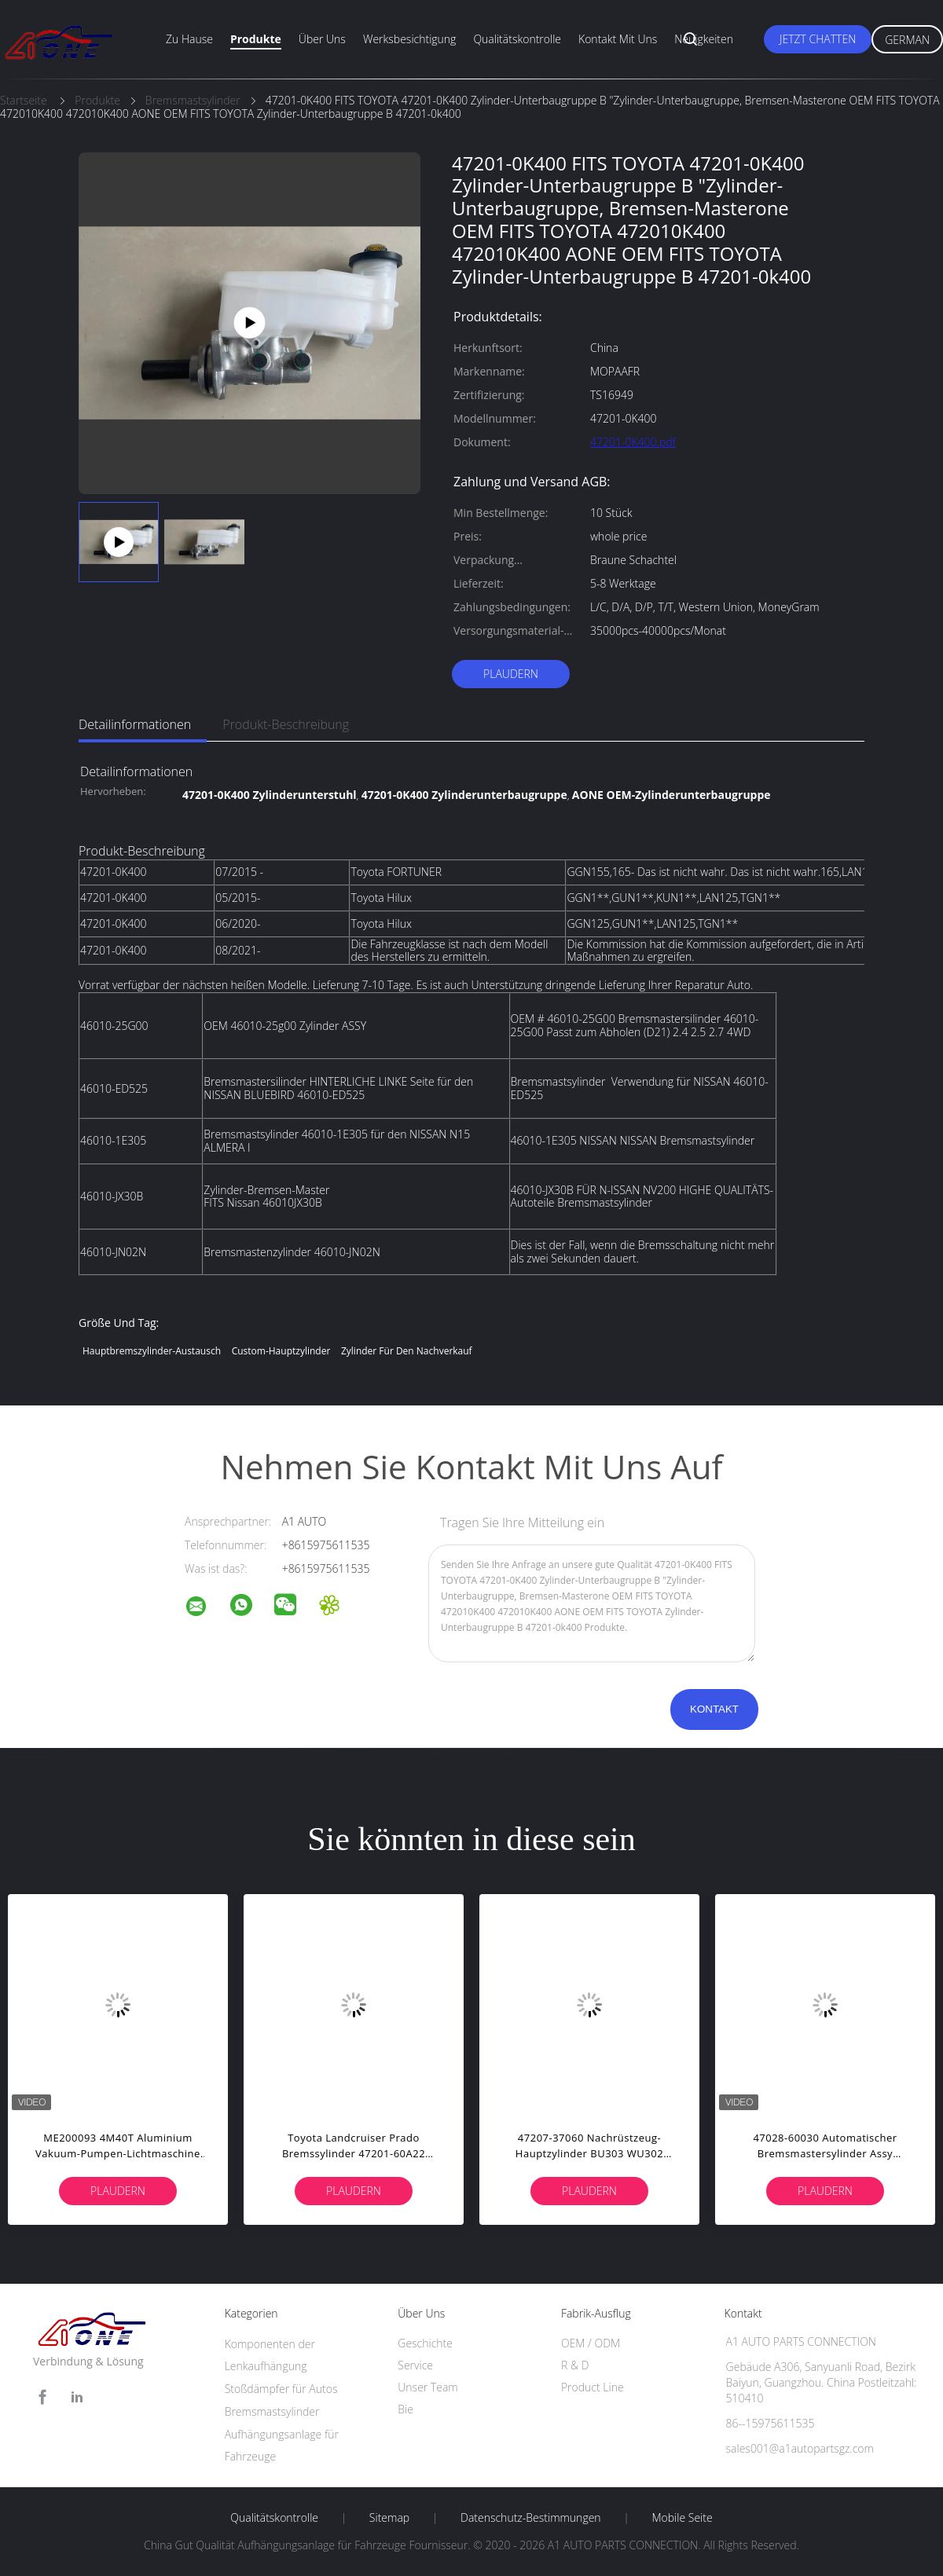 This screenshot has width=943, height=2576. What do you see at coordinates (427, 2387) in the screenshot?
I see `Unser Team` at bounding box center [427, 2387].